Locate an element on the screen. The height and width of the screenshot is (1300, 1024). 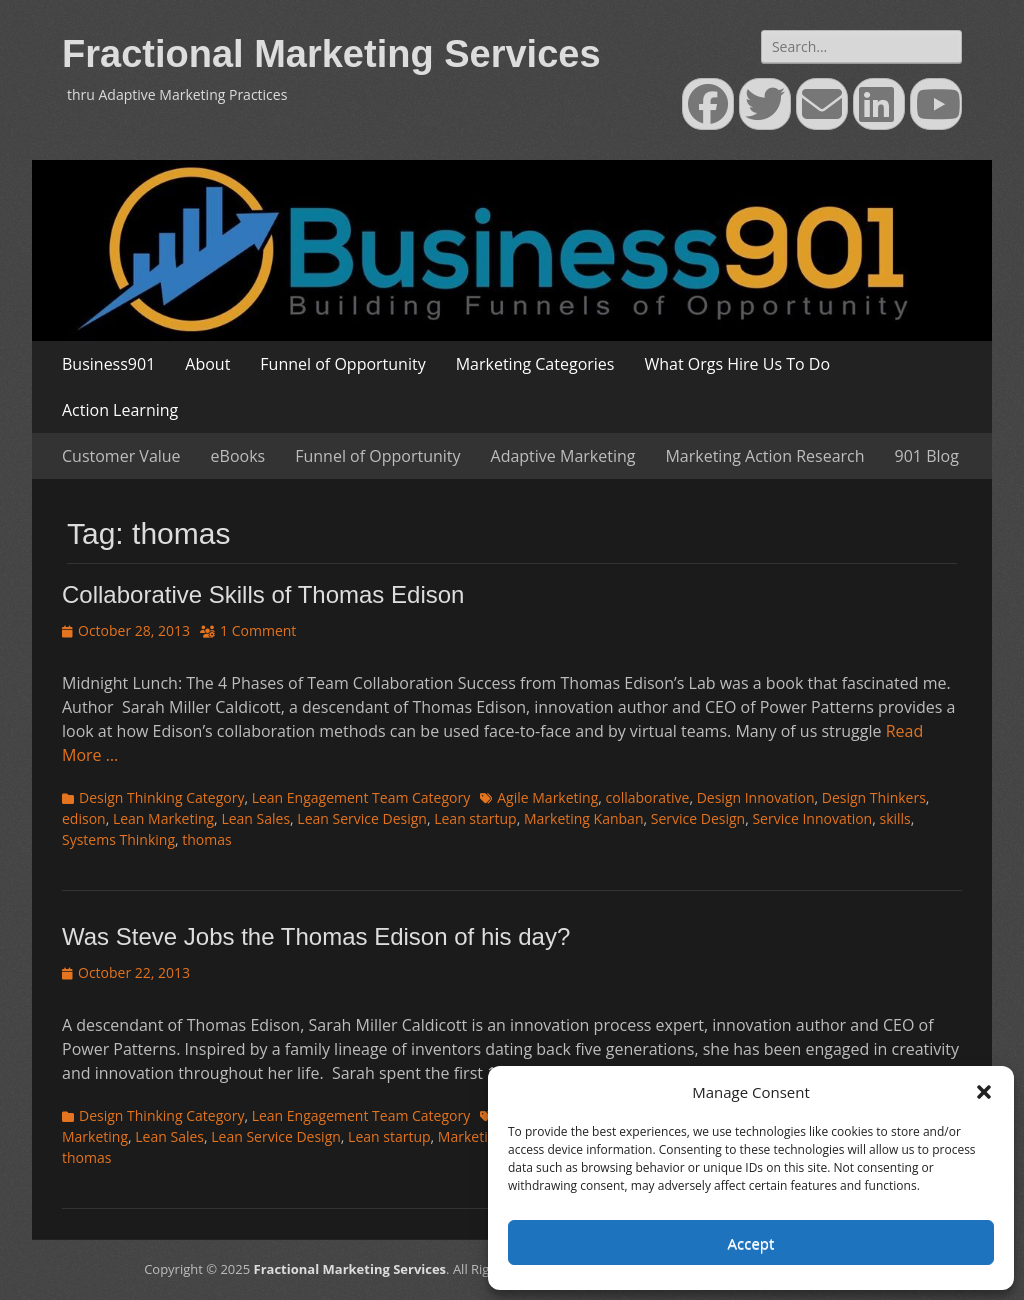
[button] is located at coordinates (984, 1092).